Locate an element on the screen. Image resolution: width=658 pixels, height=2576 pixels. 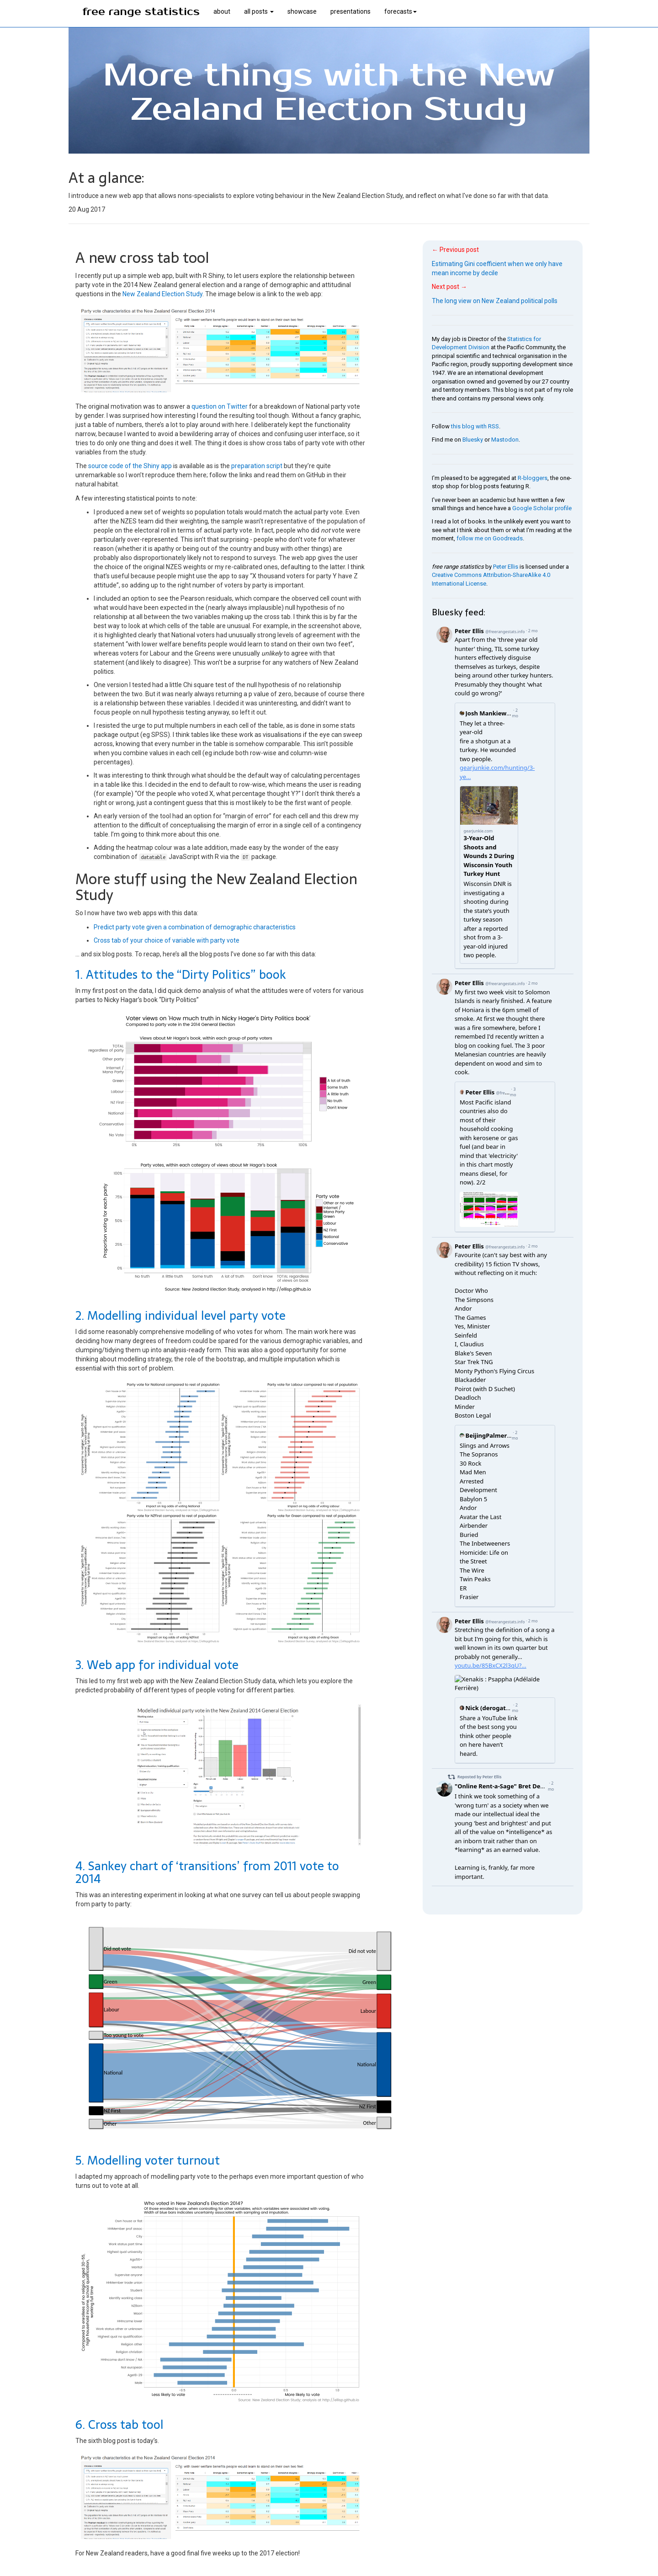
4. Sankey chart of ‘transitions’ from 2011 vote to 2014 is located at coordinates (207, 1872).